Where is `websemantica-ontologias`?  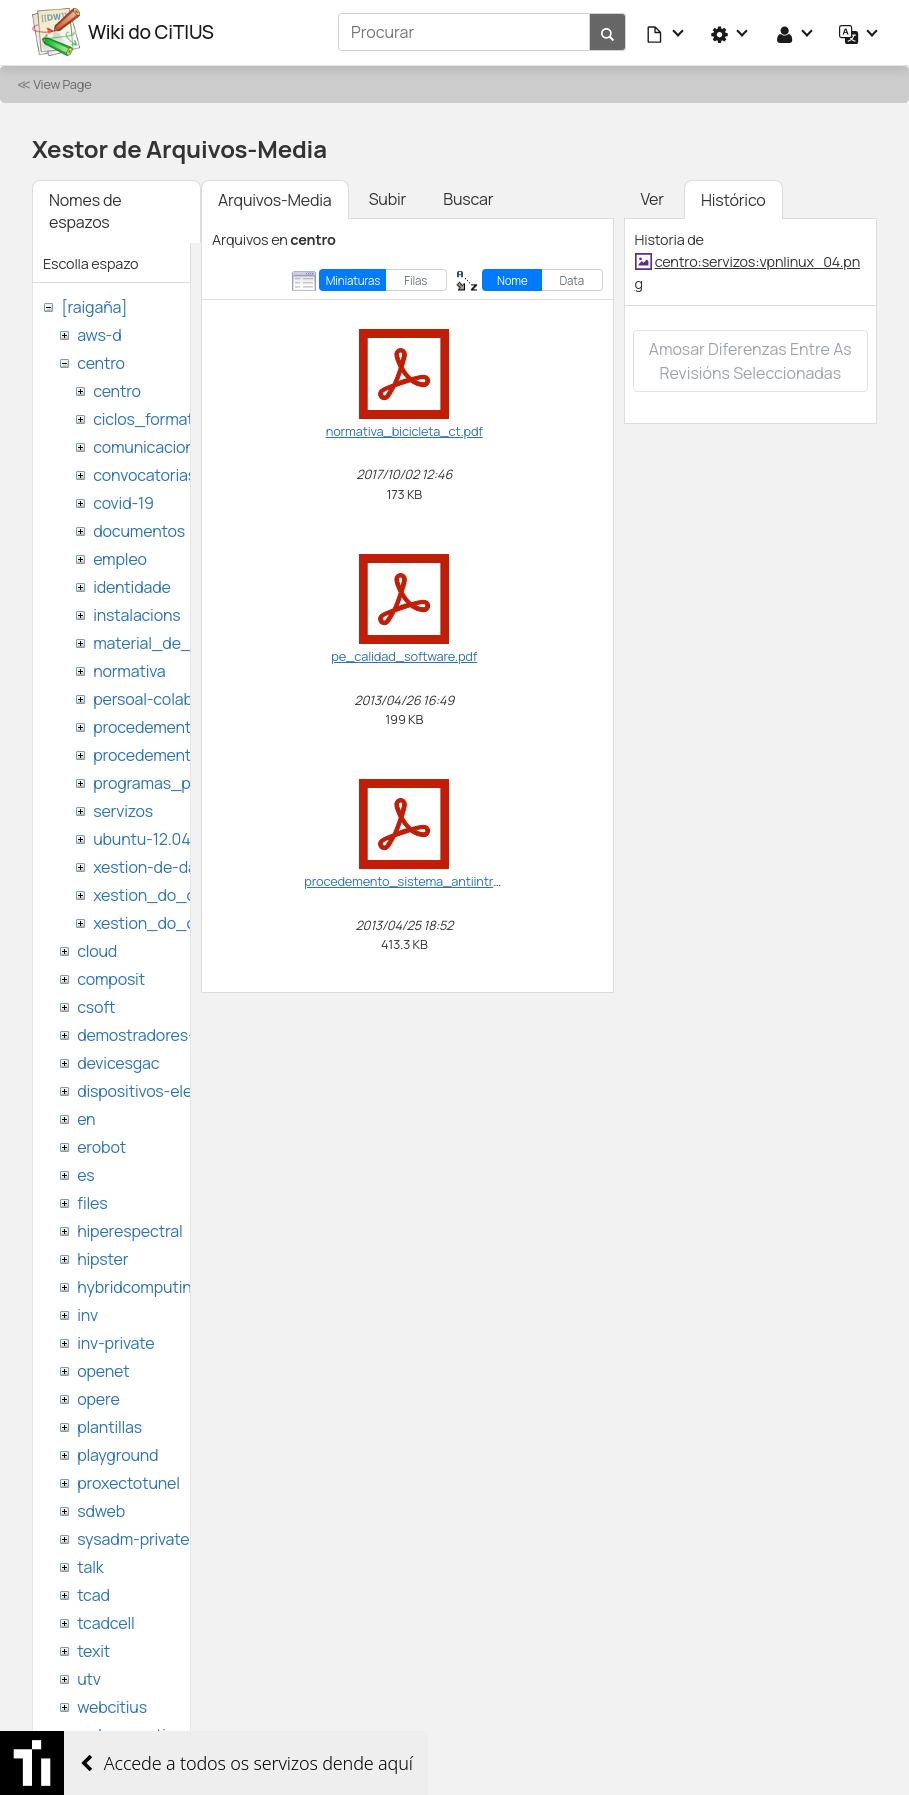
websemantica-ontologias is located at coordinates (171, 1734).